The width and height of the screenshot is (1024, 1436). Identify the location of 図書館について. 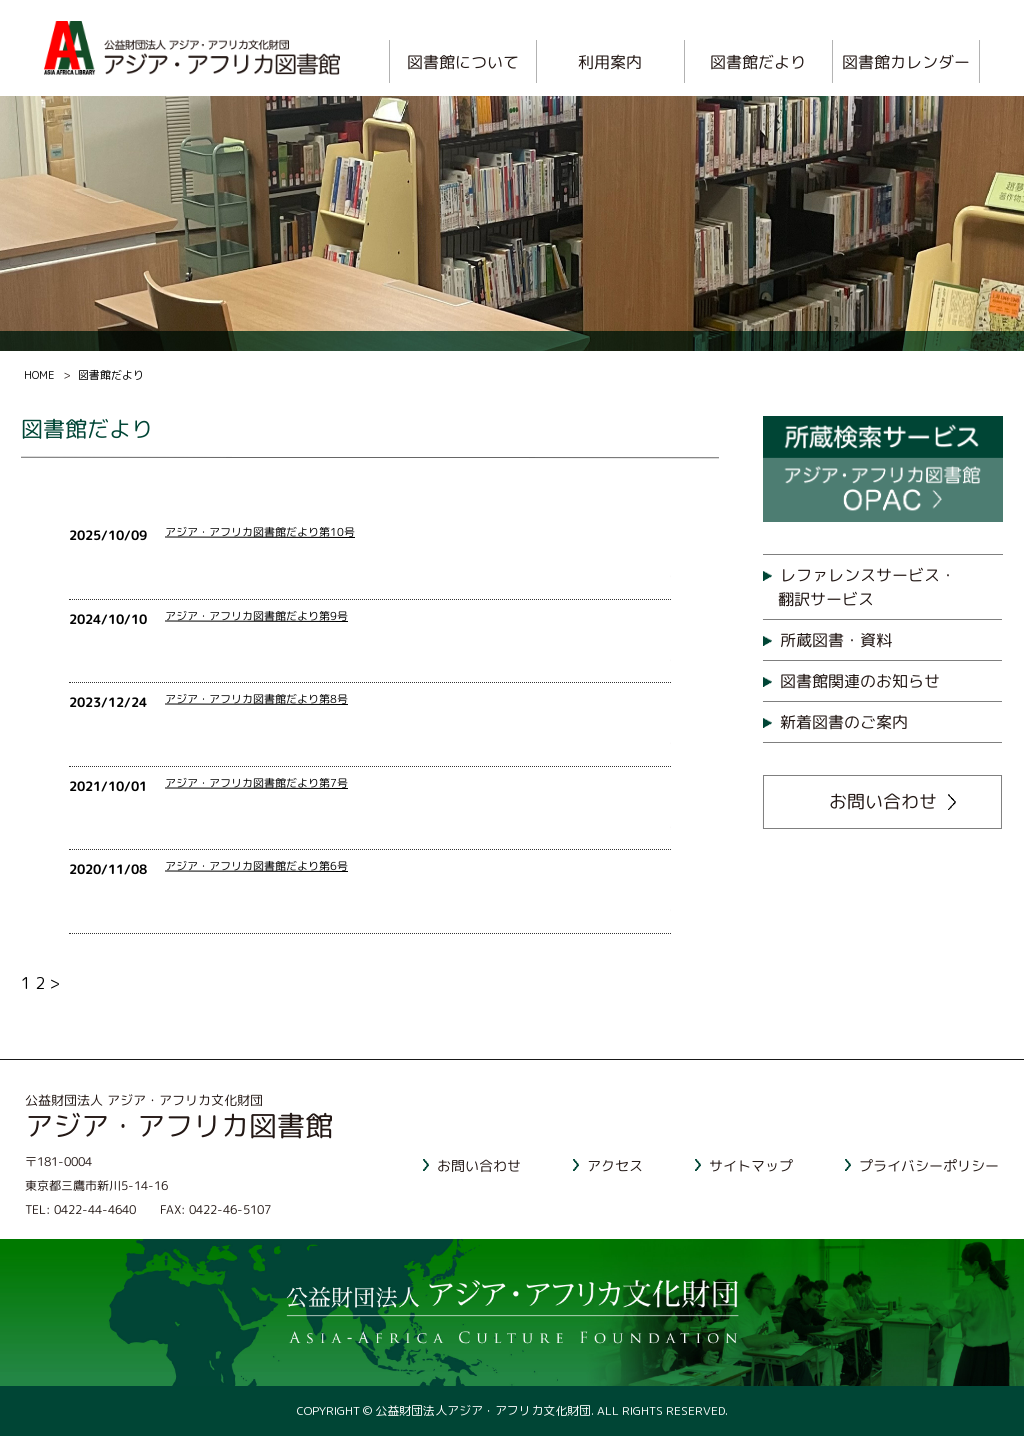
(463, 61).